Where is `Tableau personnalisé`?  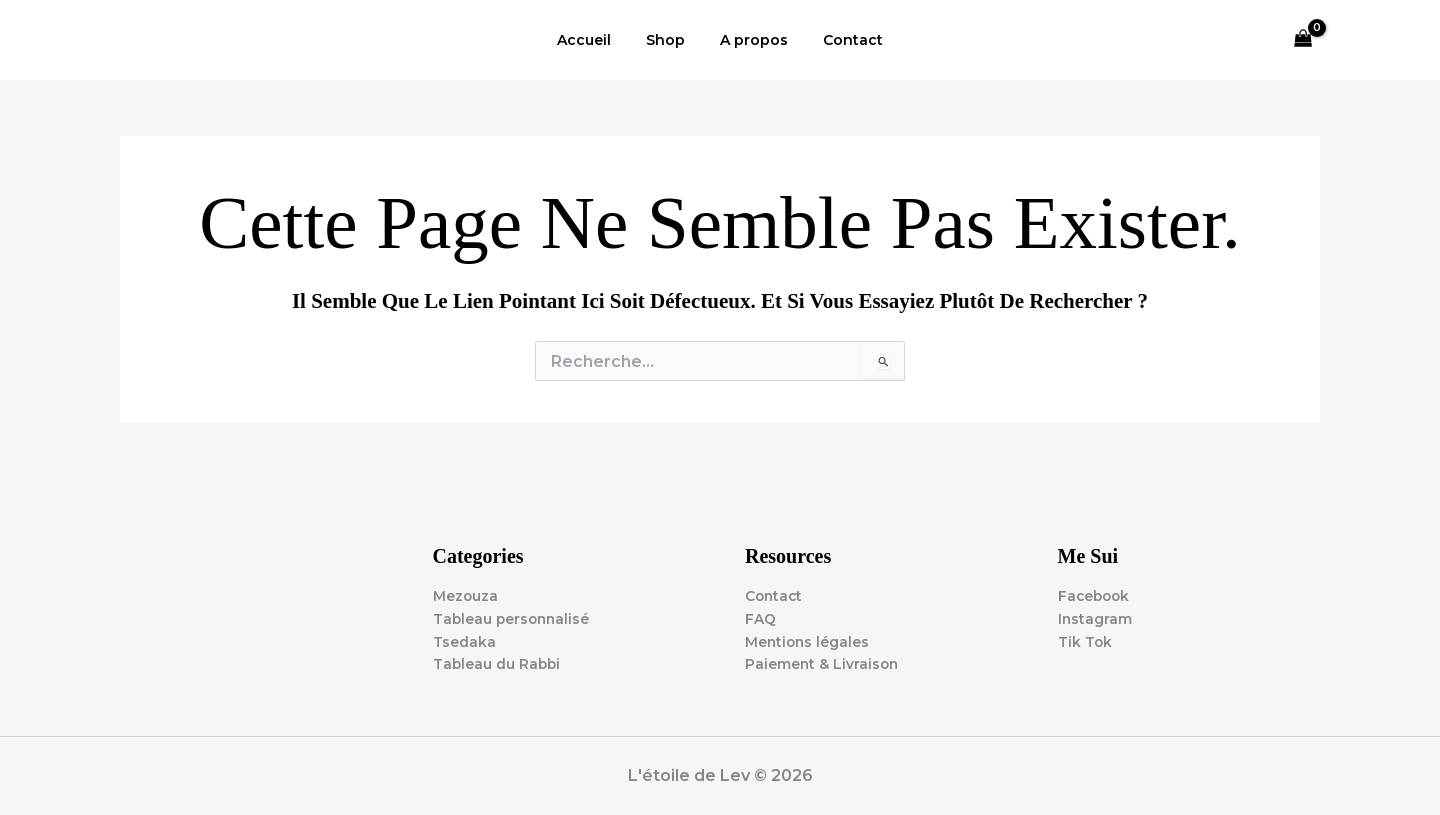 Tableau personnalisé is located at coordinates (513, 618).